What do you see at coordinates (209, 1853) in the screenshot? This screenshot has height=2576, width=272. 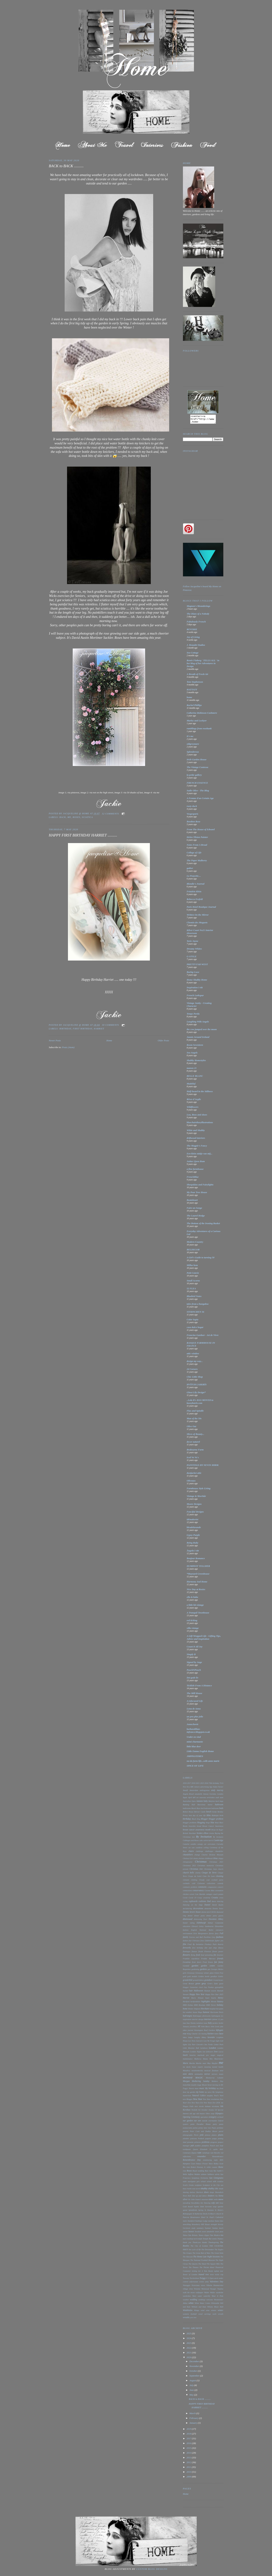 I see `challenges` at bounding box center [209, 1853].